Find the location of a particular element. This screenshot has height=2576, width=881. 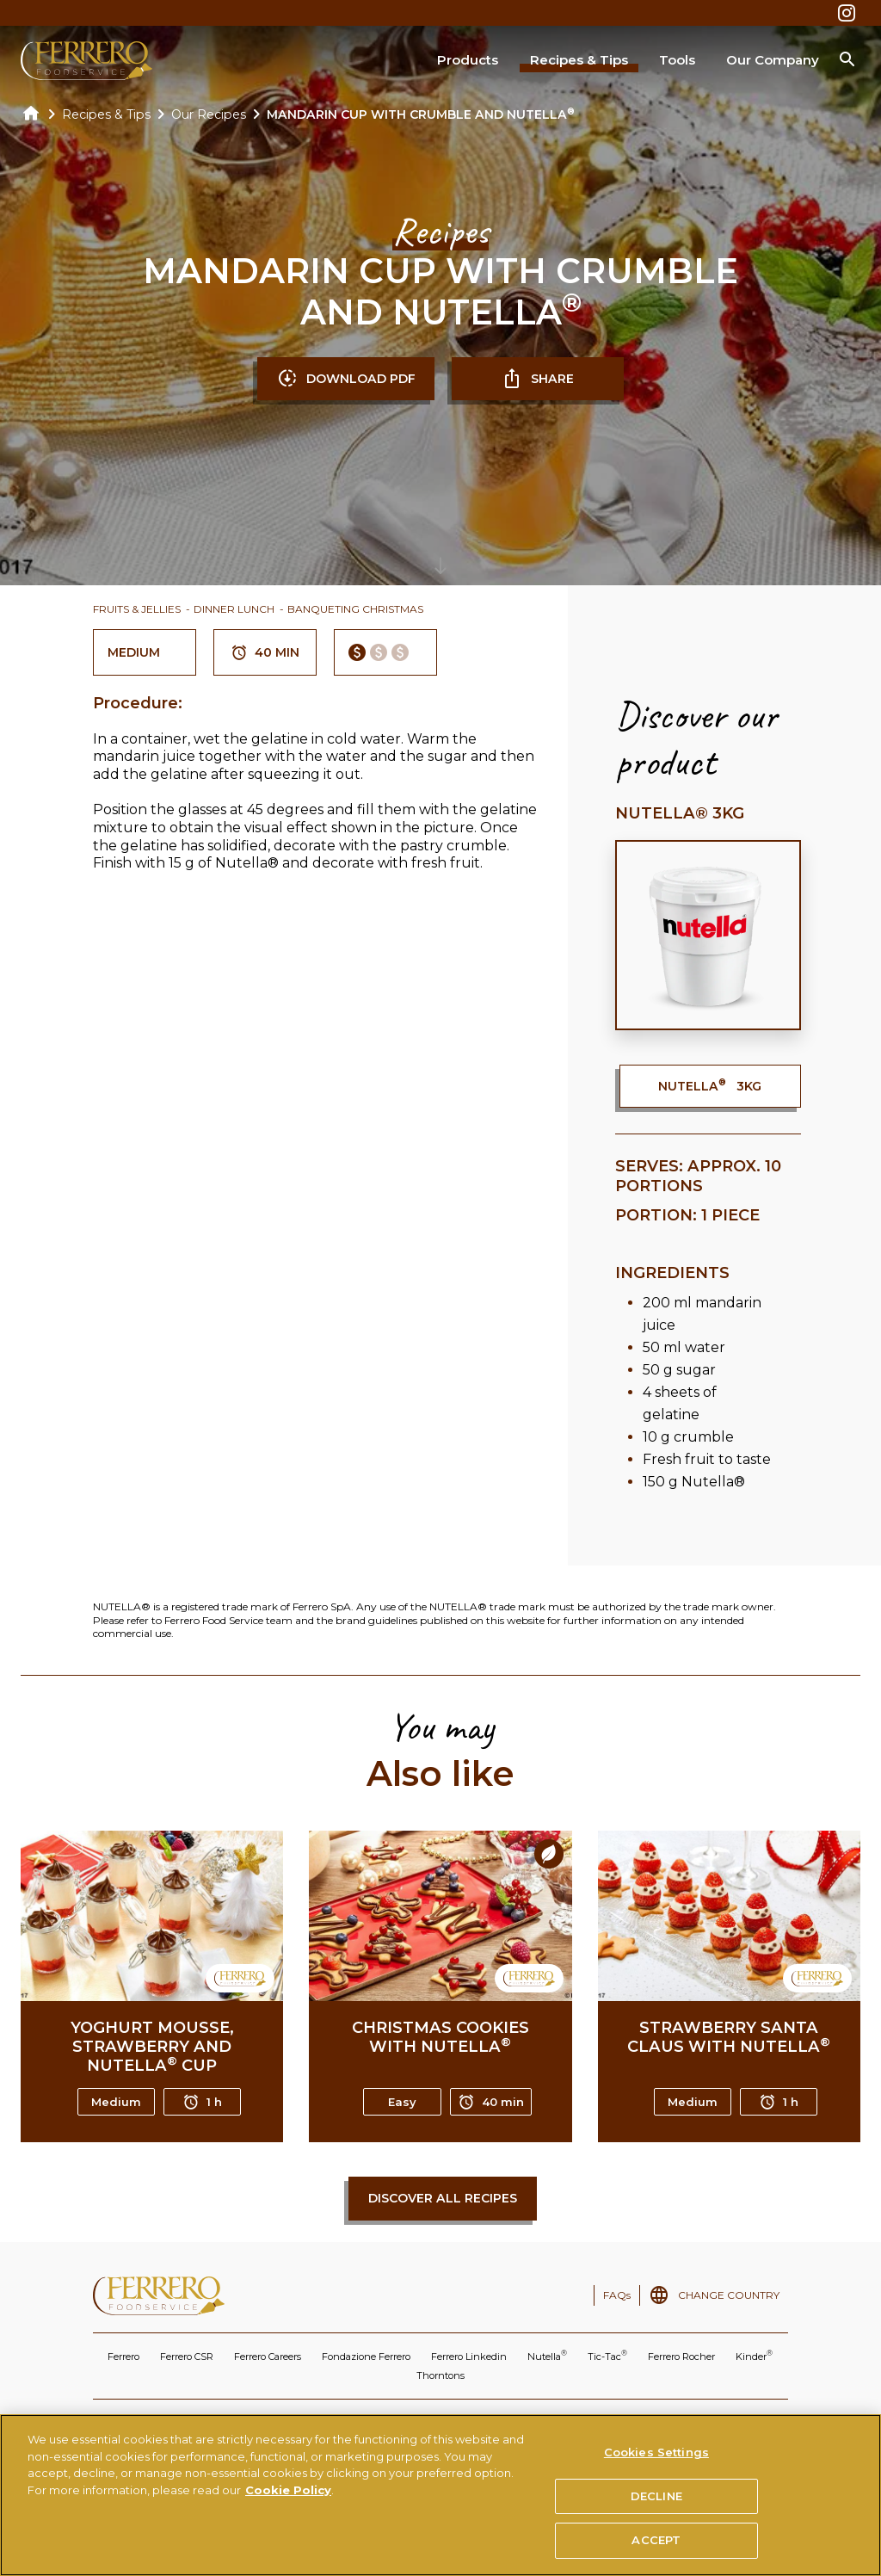

Ferrero Careers is located at coordinates (267, 2357).